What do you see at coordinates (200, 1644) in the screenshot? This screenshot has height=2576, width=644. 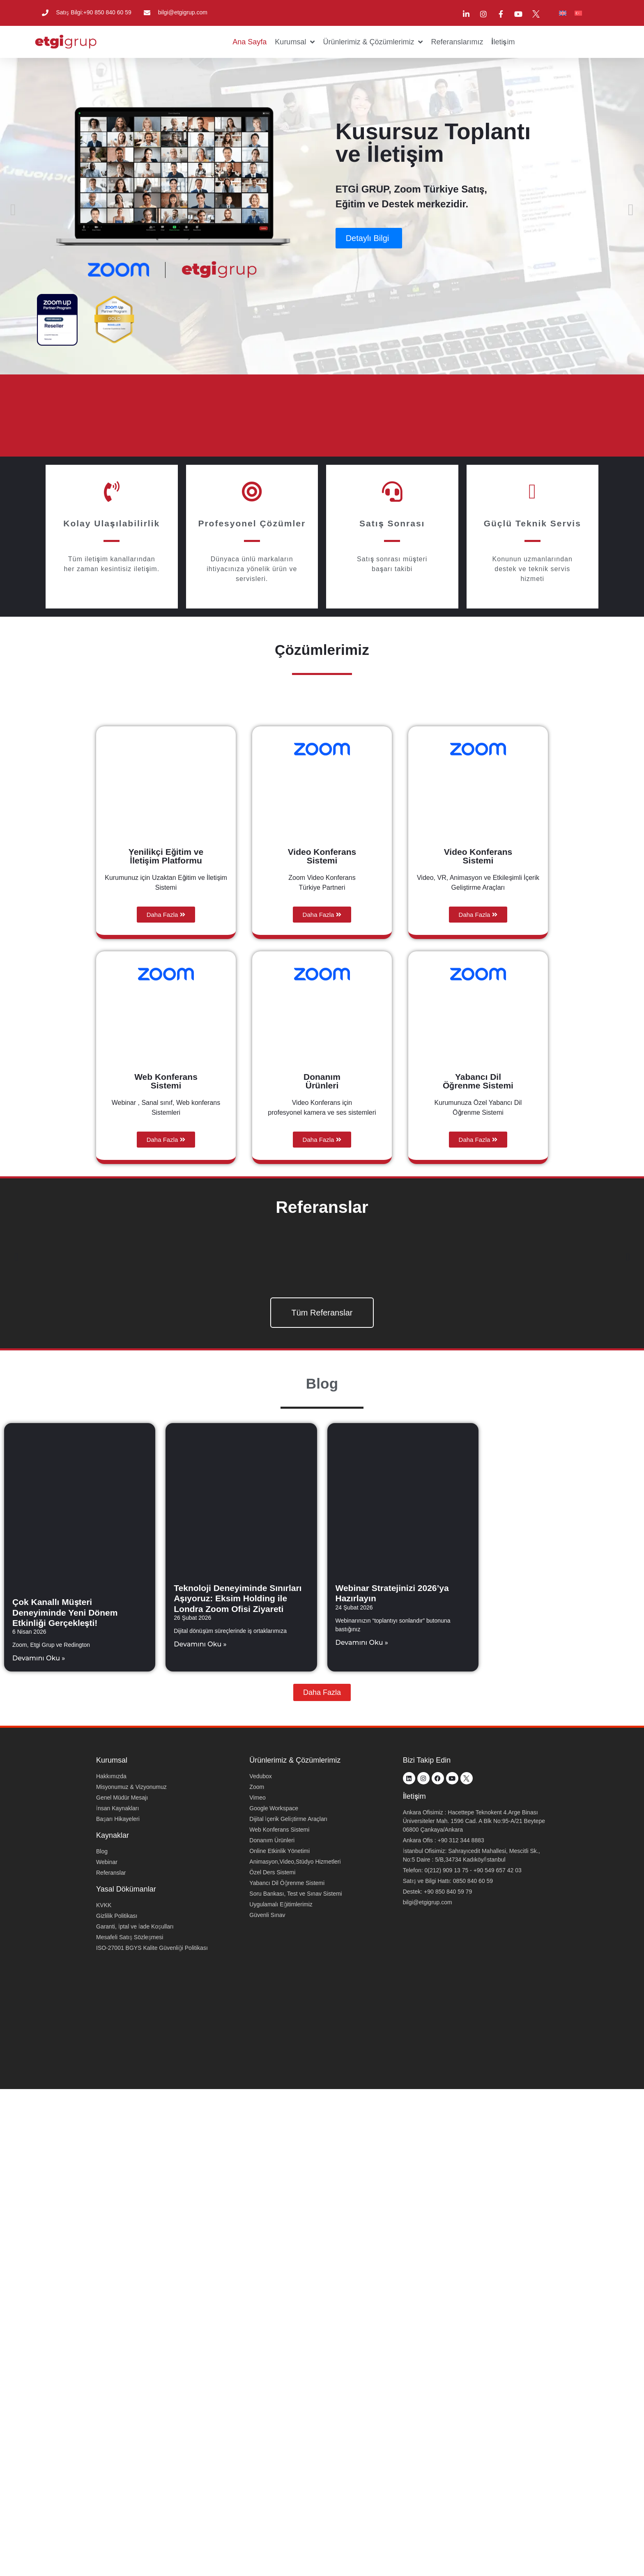 I see `Devamını Oku » [Read more about Teknoloji Deneyiminde Sınırları Aşıyoruz: Eksim Holding ile Londra Zoom Ofisi Ziyareti]` at bounding box center [200, 1644].